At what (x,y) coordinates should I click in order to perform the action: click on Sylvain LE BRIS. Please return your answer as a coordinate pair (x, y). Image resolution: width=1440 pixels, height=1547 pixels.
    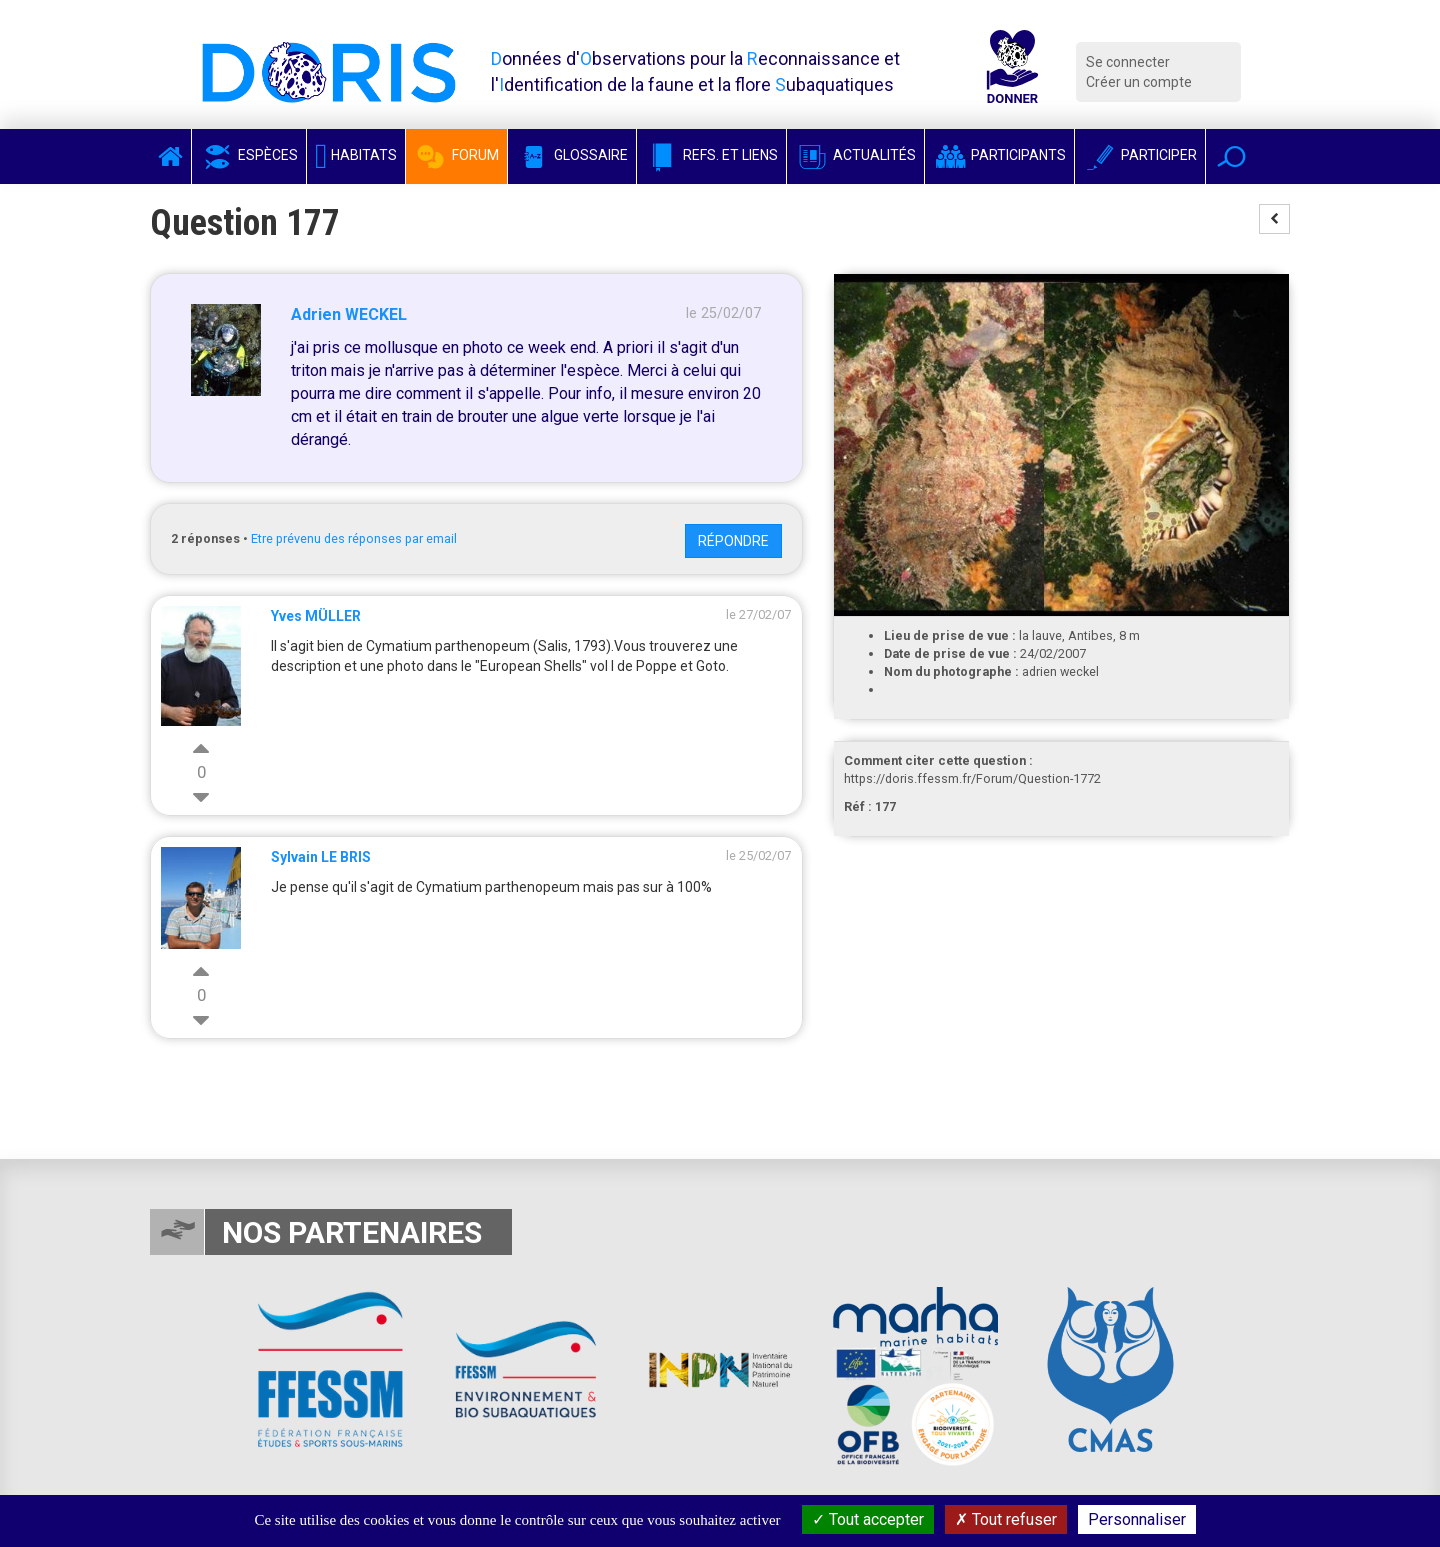
    Looking at the image, I should click on (321, 857).